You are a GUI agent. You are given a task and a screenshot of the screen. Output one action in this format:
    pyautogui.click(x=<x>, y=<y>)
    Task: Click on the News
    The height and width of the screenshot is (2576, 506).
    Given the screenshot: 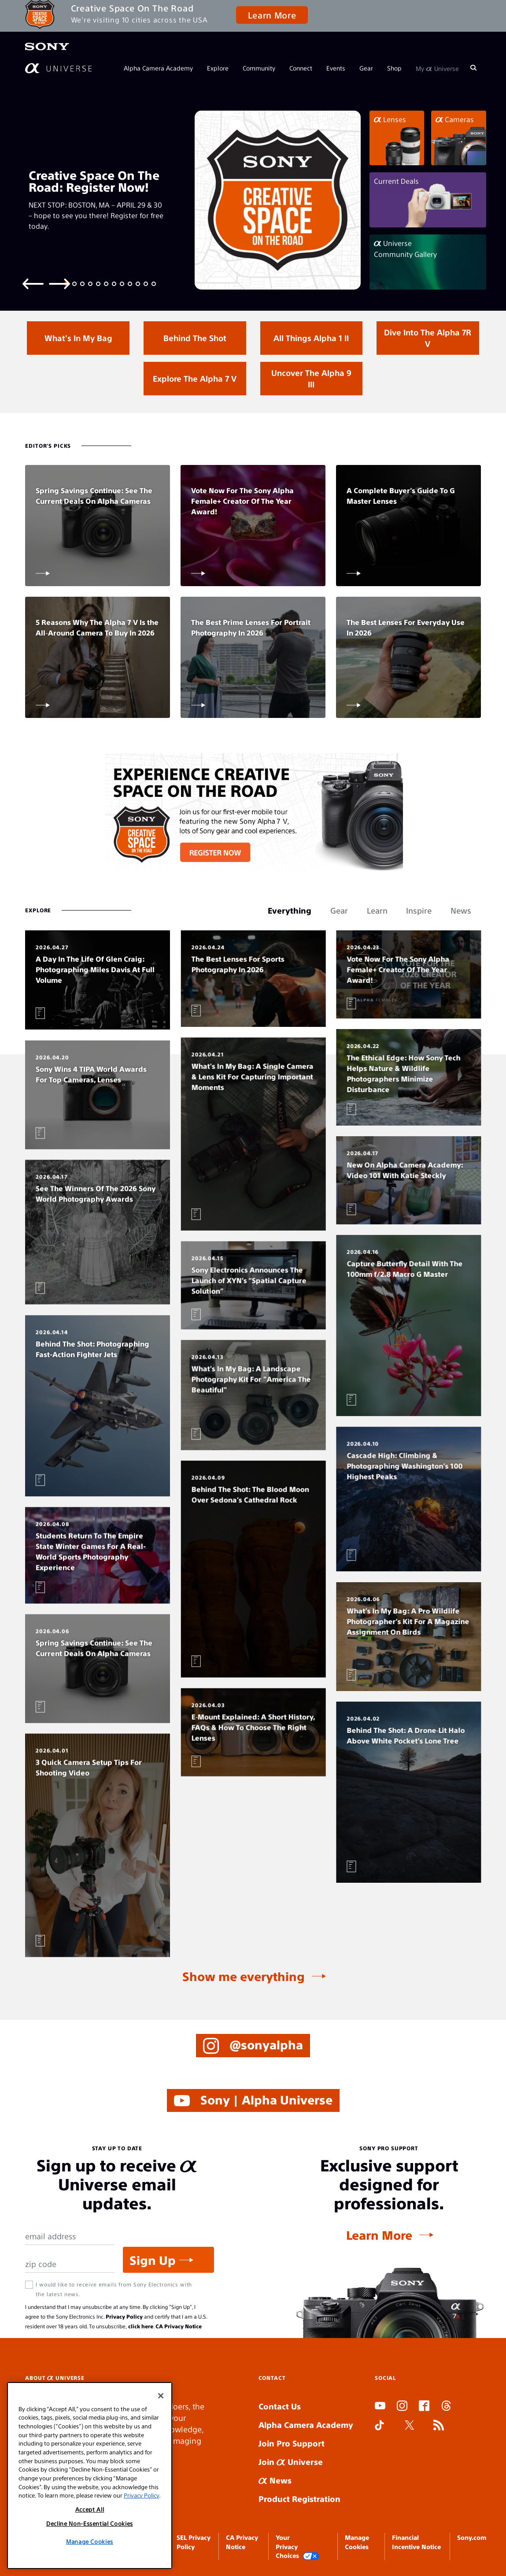 What is the action you would take?
    pyautogui.click(x=275, y=2480)
    